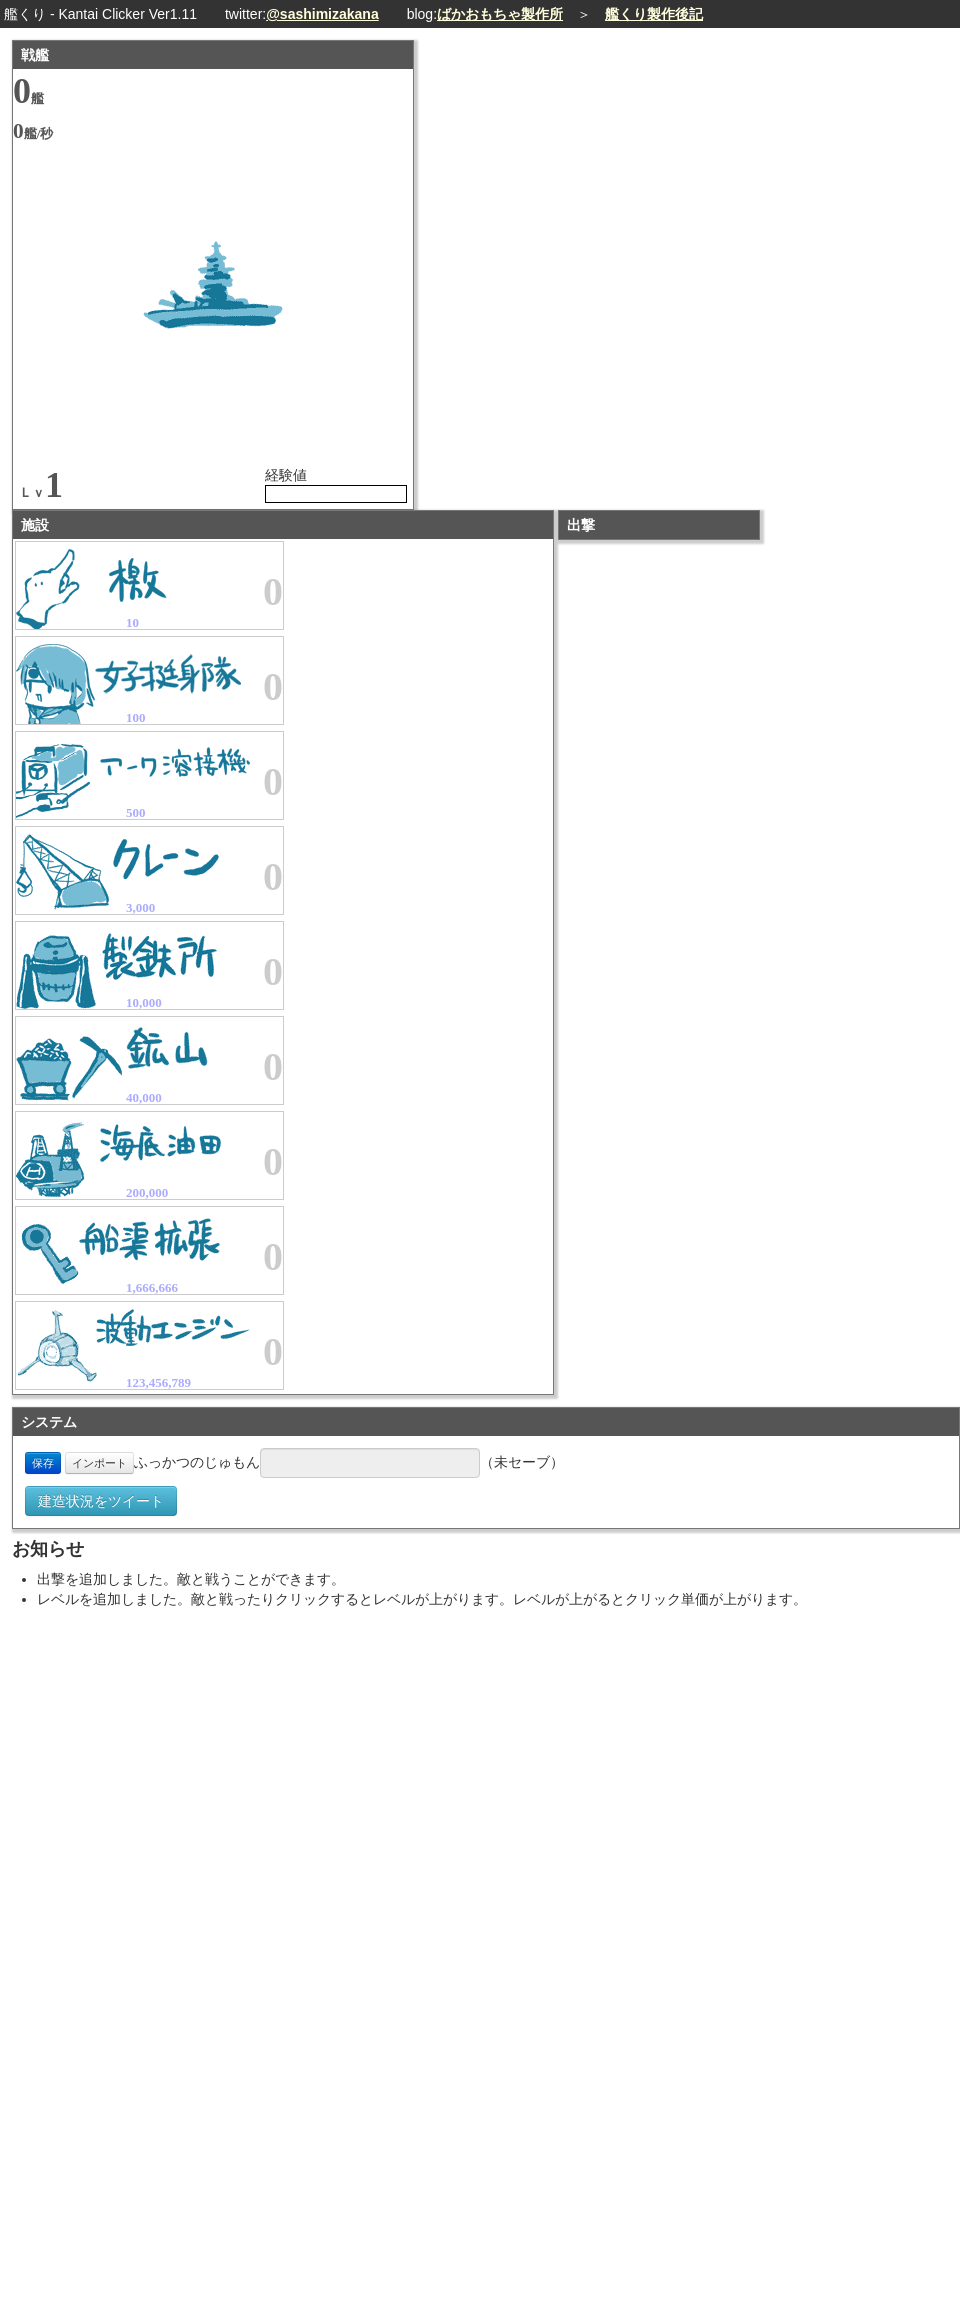 This screenshot has height=2319, width=960. I want to click on ばかおもちゃ製作所, so click(500, 14).